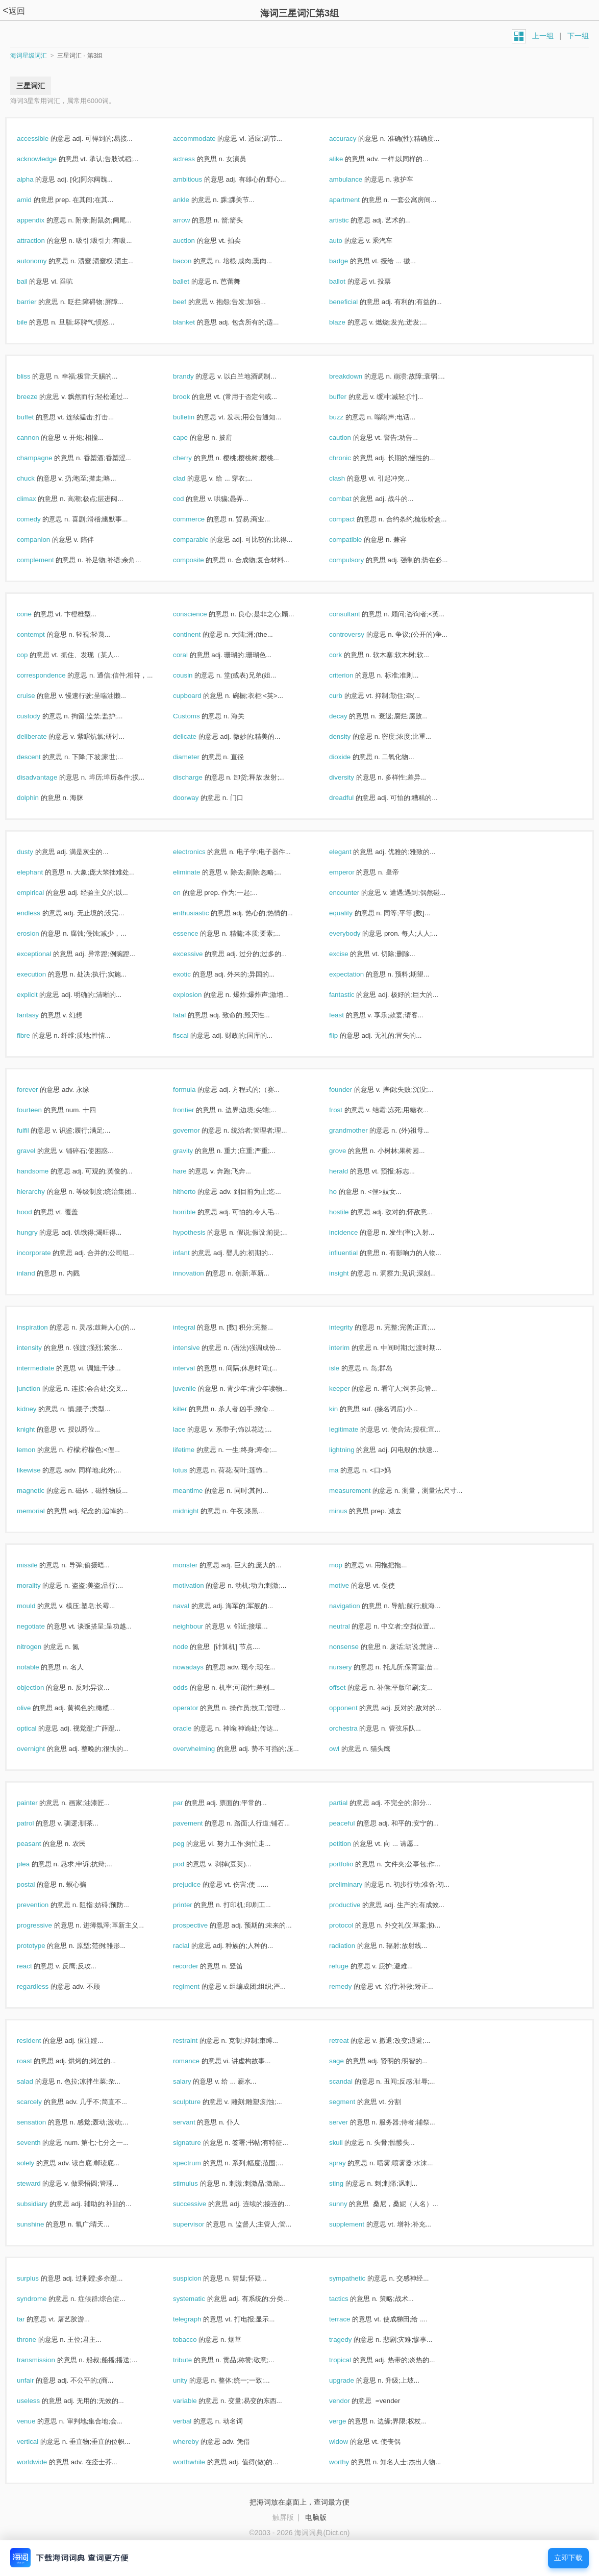 The width and height of the screenshot is (599, 2576). Describe the element at coordinates (349, 1803) in the screenshot. I see `partial` at that location.